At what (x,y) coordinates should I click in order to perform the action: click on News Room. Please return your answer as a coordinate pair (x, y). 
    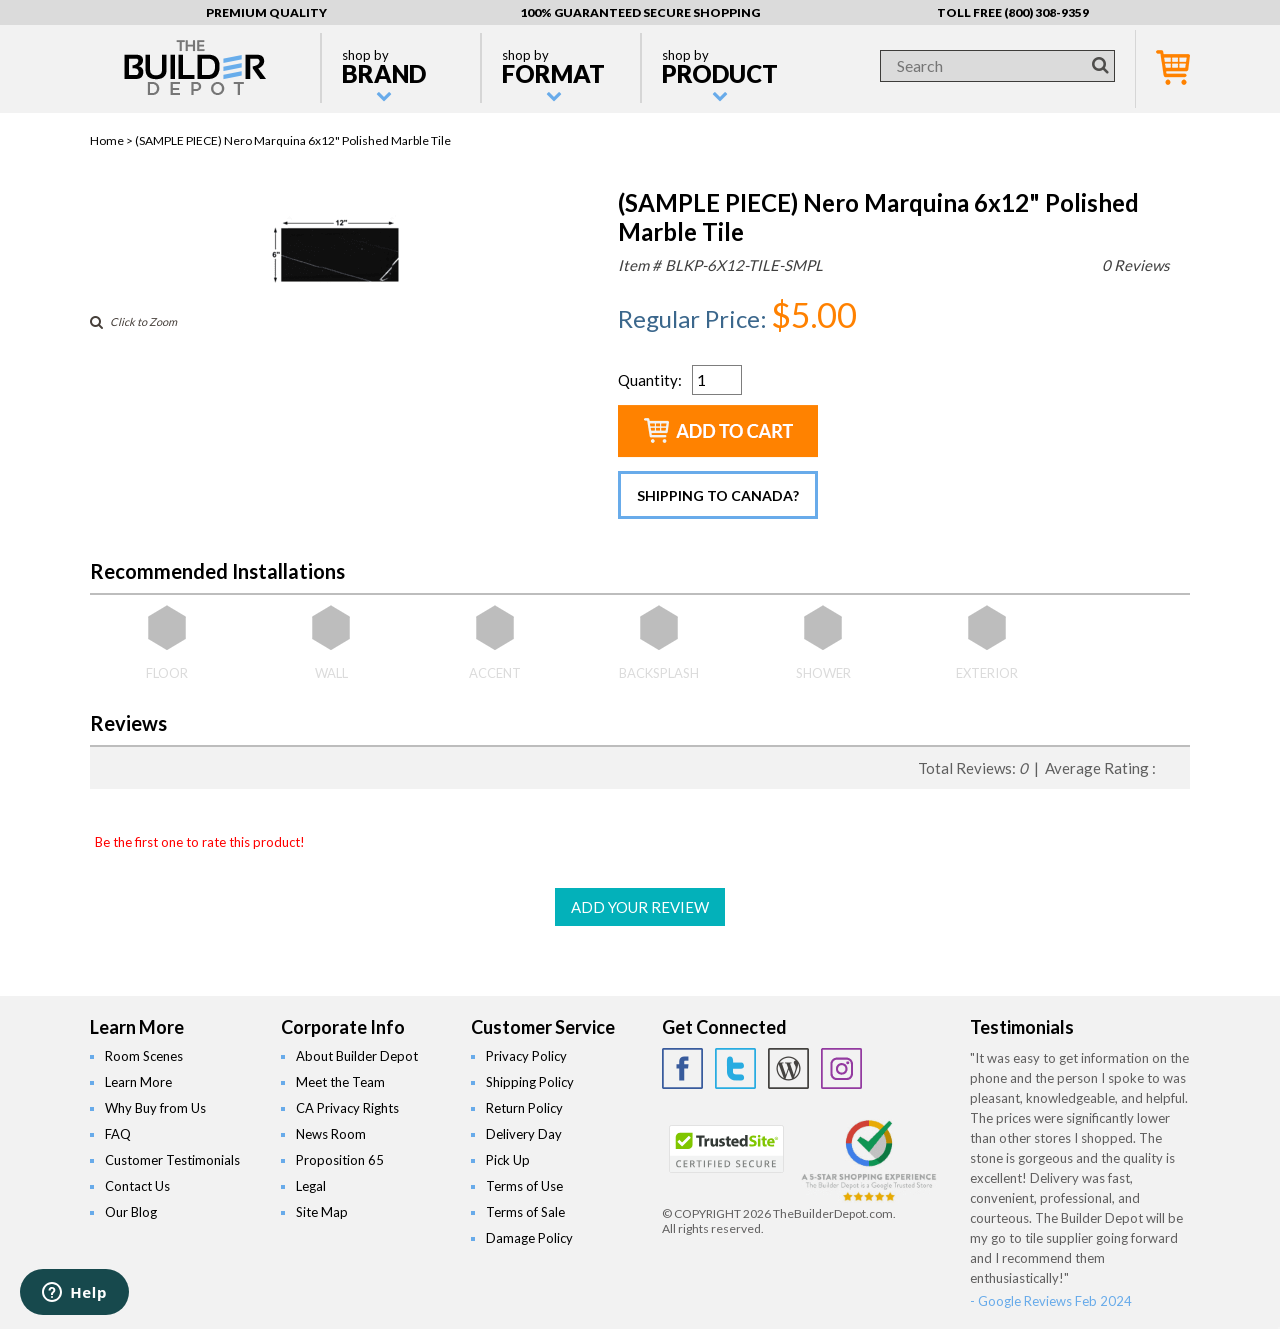
    Looking at the image, I should click on (331, 1134).